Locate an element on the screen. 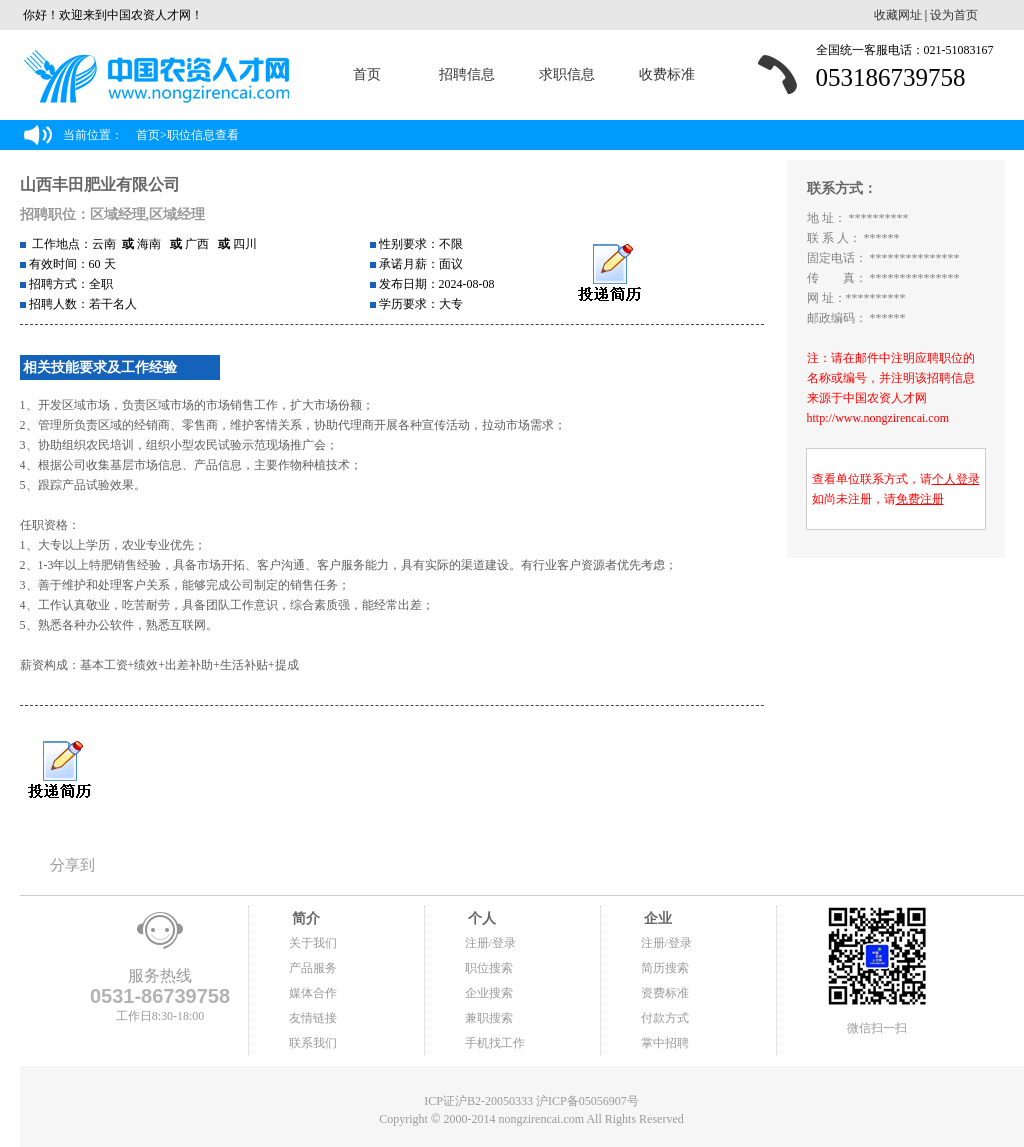 Image resolution: width=1024 pixels, height=1147 pixels. 免费注册 is located at coordinates (920, 499).